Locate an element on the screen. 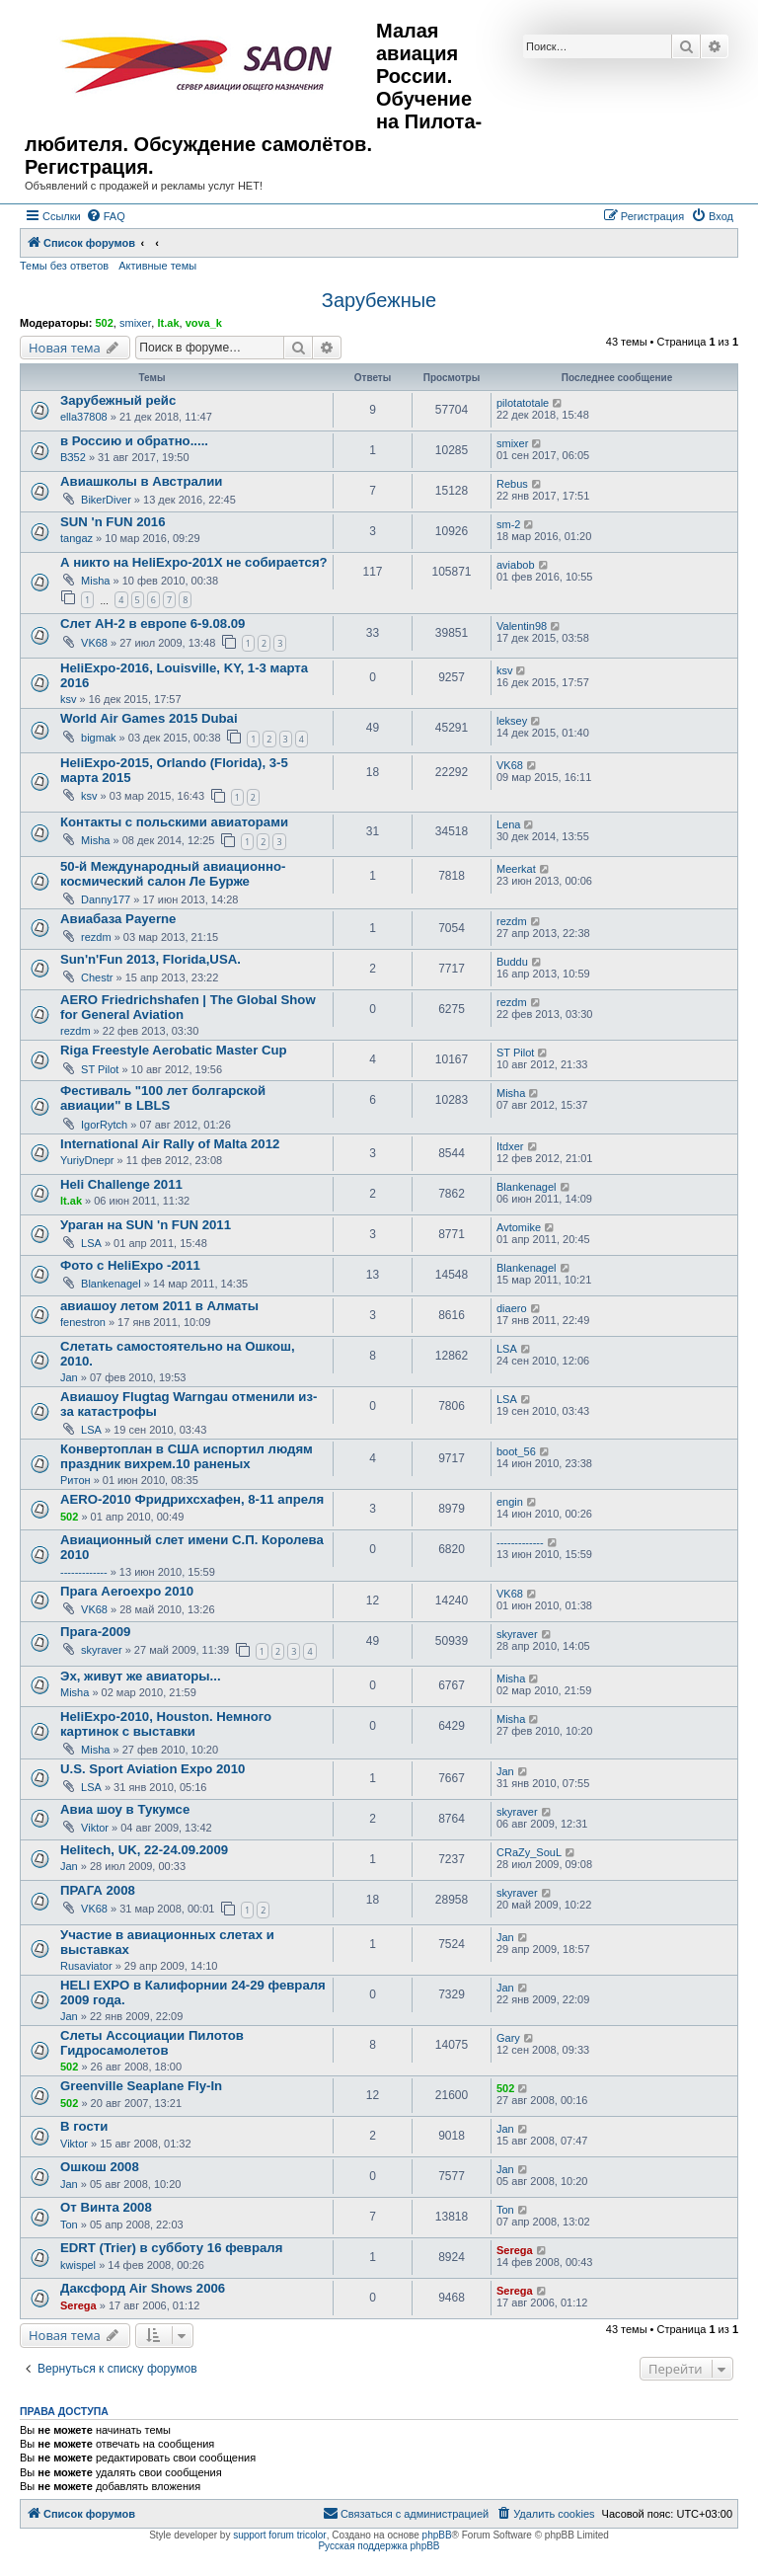  Misha is located at coordinates (95, 580).